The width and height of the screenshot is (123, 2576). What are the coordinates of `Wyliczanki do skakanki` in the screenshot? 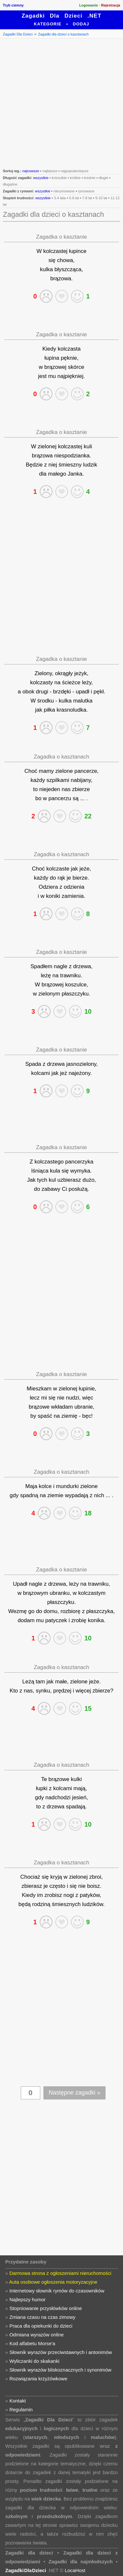 It's located at (34, 2361).